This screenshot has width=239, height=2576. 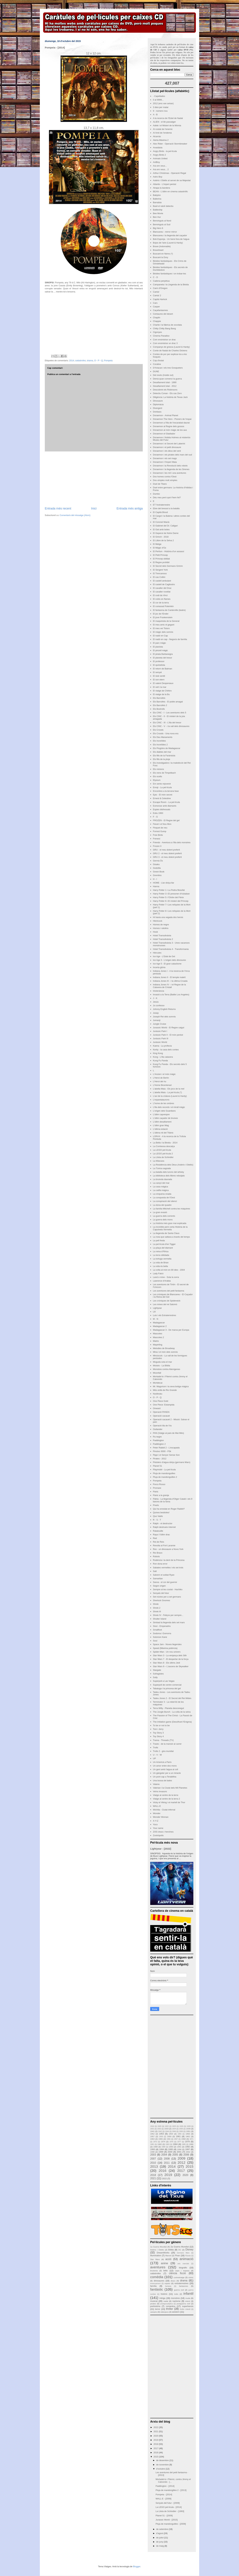 What do you see at coordinates (166, 508) in the screenshot?
I see `Ebre del bressol a la batalla` at bounding box center [166, 508].